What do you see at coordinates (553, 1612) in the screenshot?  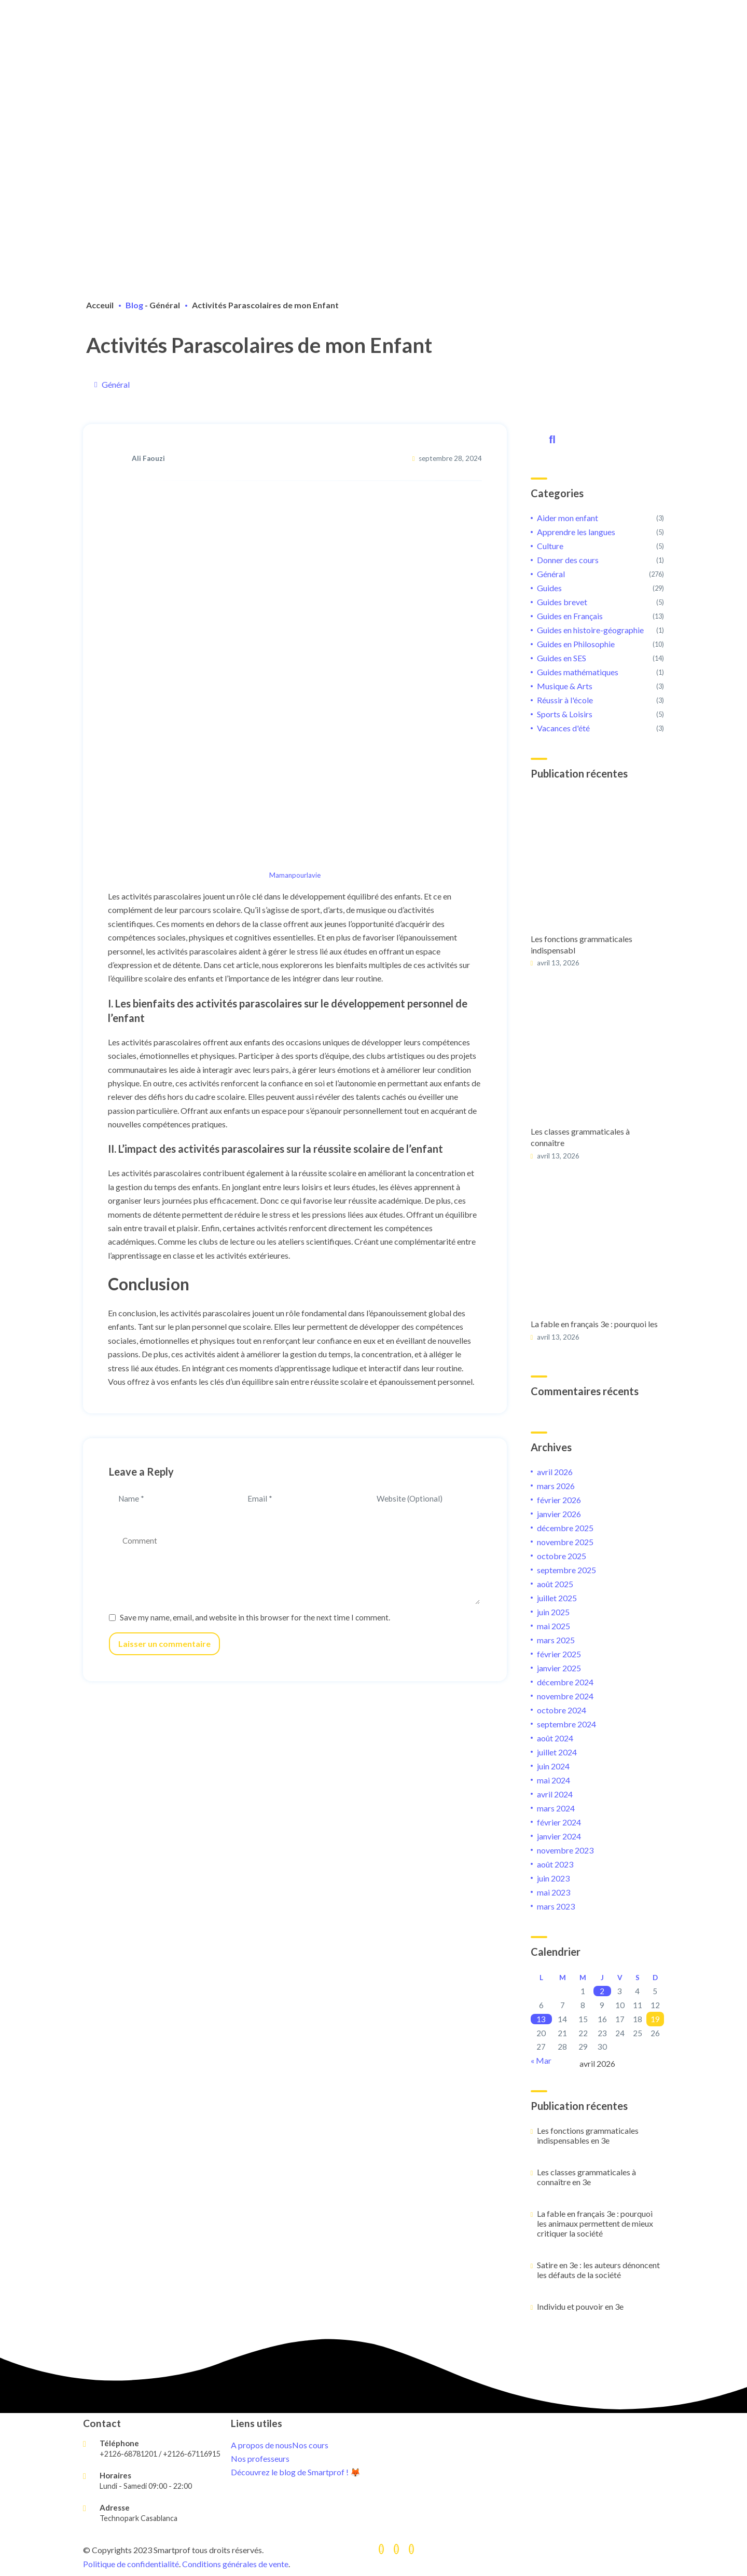 I see `juin 2025` at bounding box center [553, 1612].